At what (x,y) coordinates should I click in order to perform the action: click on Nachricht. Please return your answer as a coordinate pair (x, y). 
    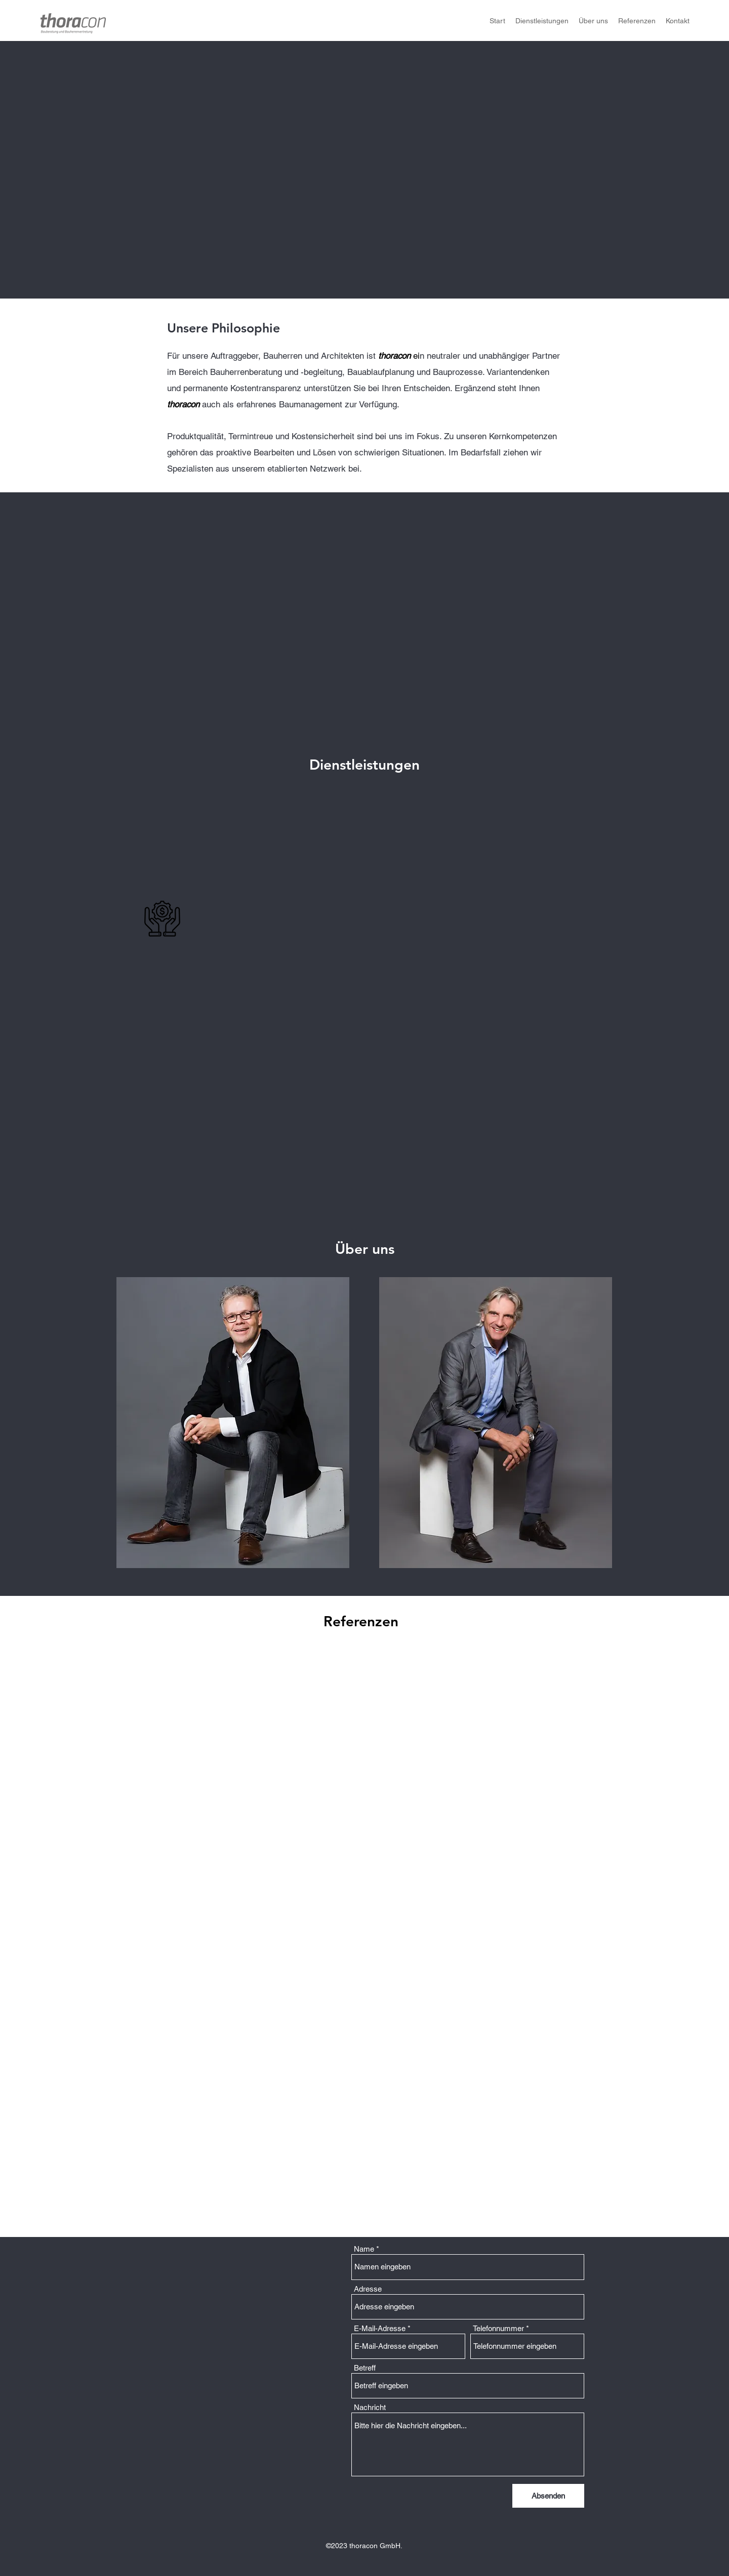
    Looking at the image, I should click on (370, 2407).